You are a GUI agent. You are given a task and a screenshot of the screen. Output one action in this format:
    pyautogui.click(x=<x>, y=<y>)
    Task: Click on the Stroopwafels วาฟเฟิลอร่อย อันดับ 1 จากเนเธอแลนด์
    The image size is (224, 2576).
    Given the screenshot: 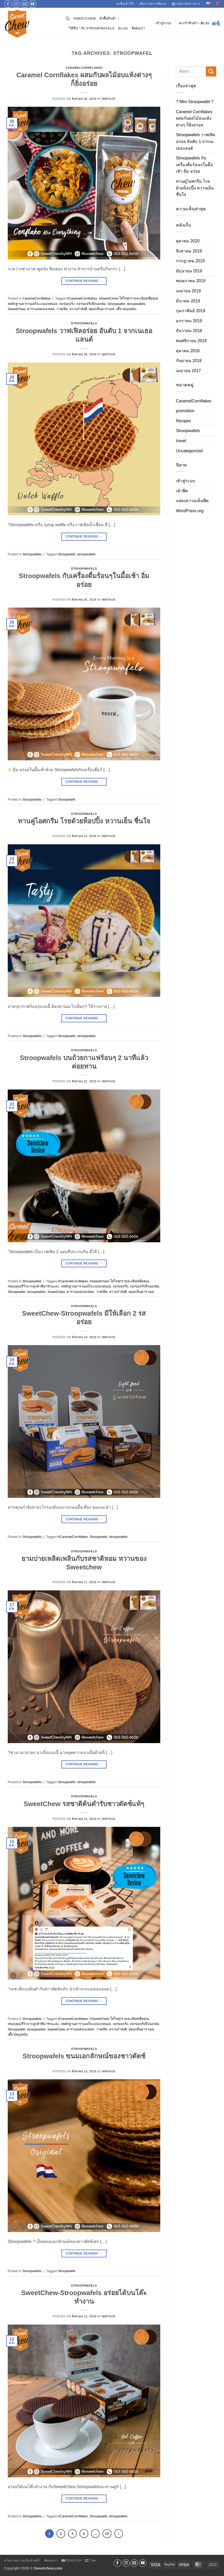 What is the action you would take?
    pyautogui.click(x=195, y=141)
    